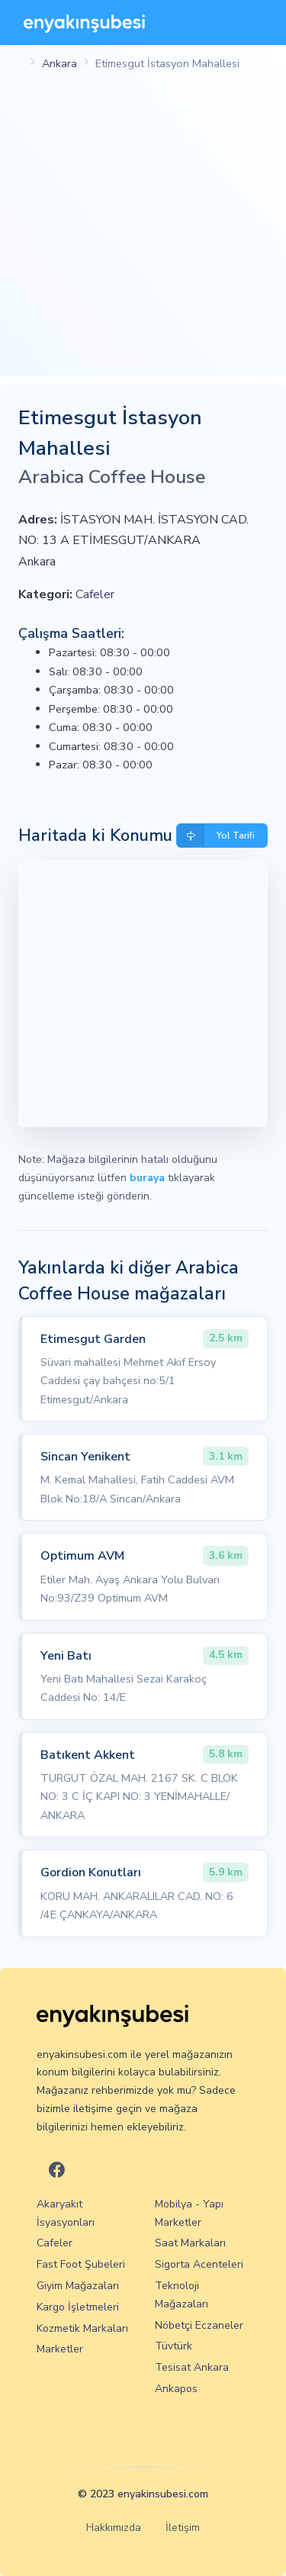 The image size is (286, 2576). What do you see at coordinates (176, 2388) in the screenshot?
I see `Ankapos` at bounding box center [176, 2388].